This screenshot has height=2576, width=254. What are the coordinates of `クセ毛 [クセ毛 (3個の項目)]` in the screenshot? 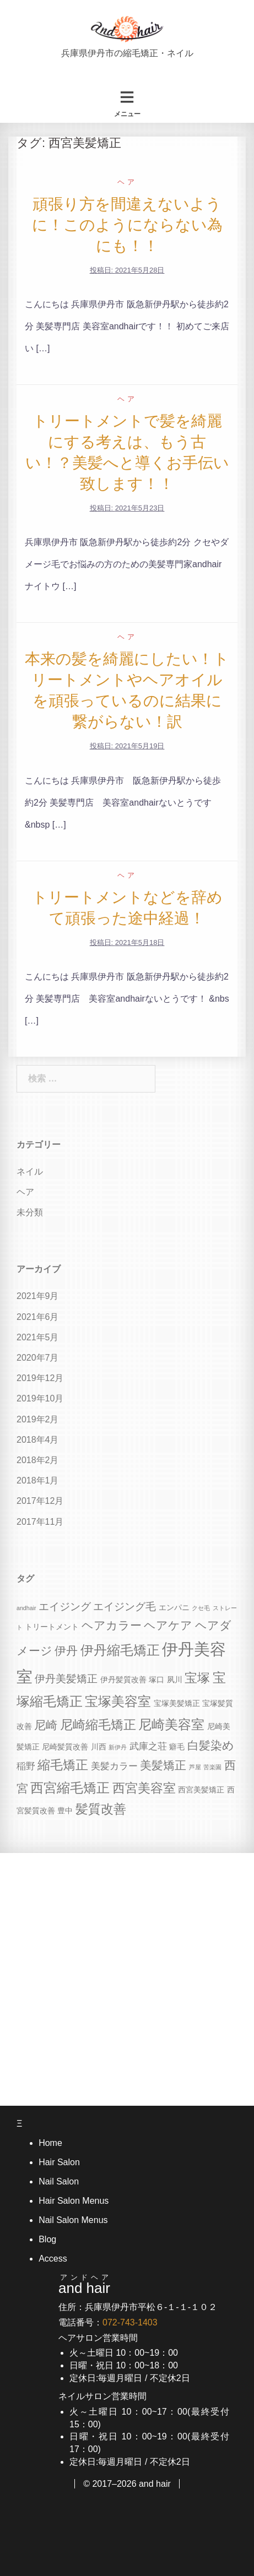 It's located at (201, 1608).